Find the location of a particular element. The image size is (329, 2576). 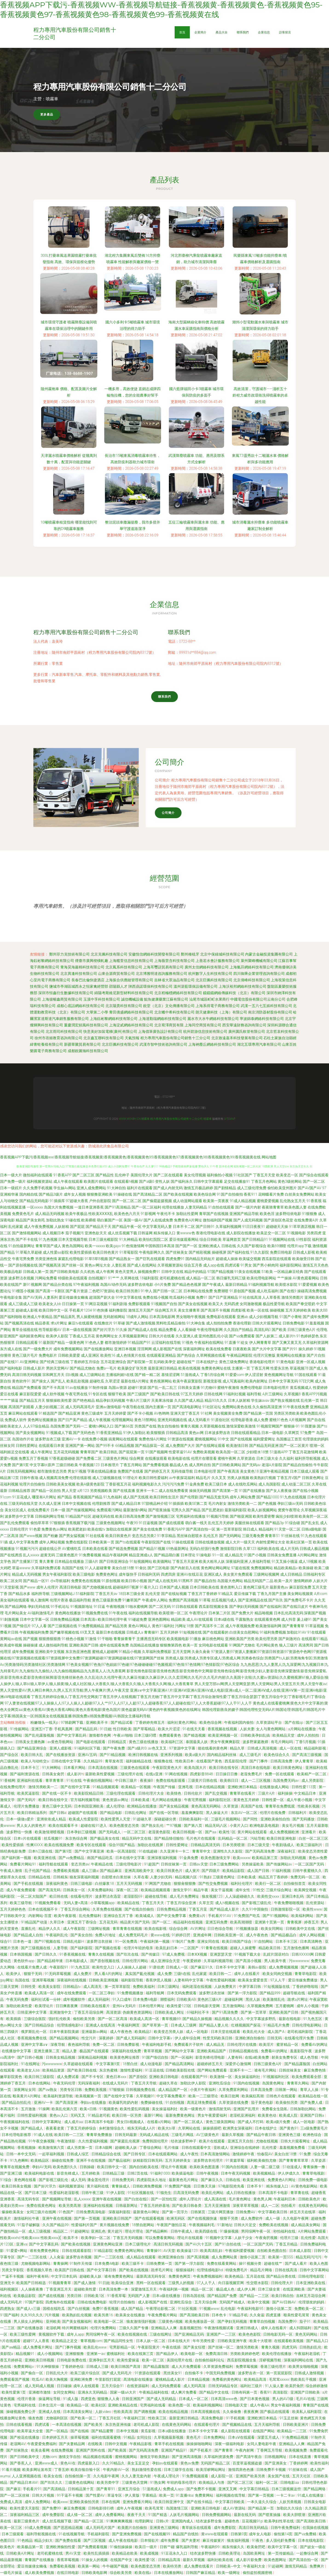

人妻乱视 is located at coordinates (118, 1265).